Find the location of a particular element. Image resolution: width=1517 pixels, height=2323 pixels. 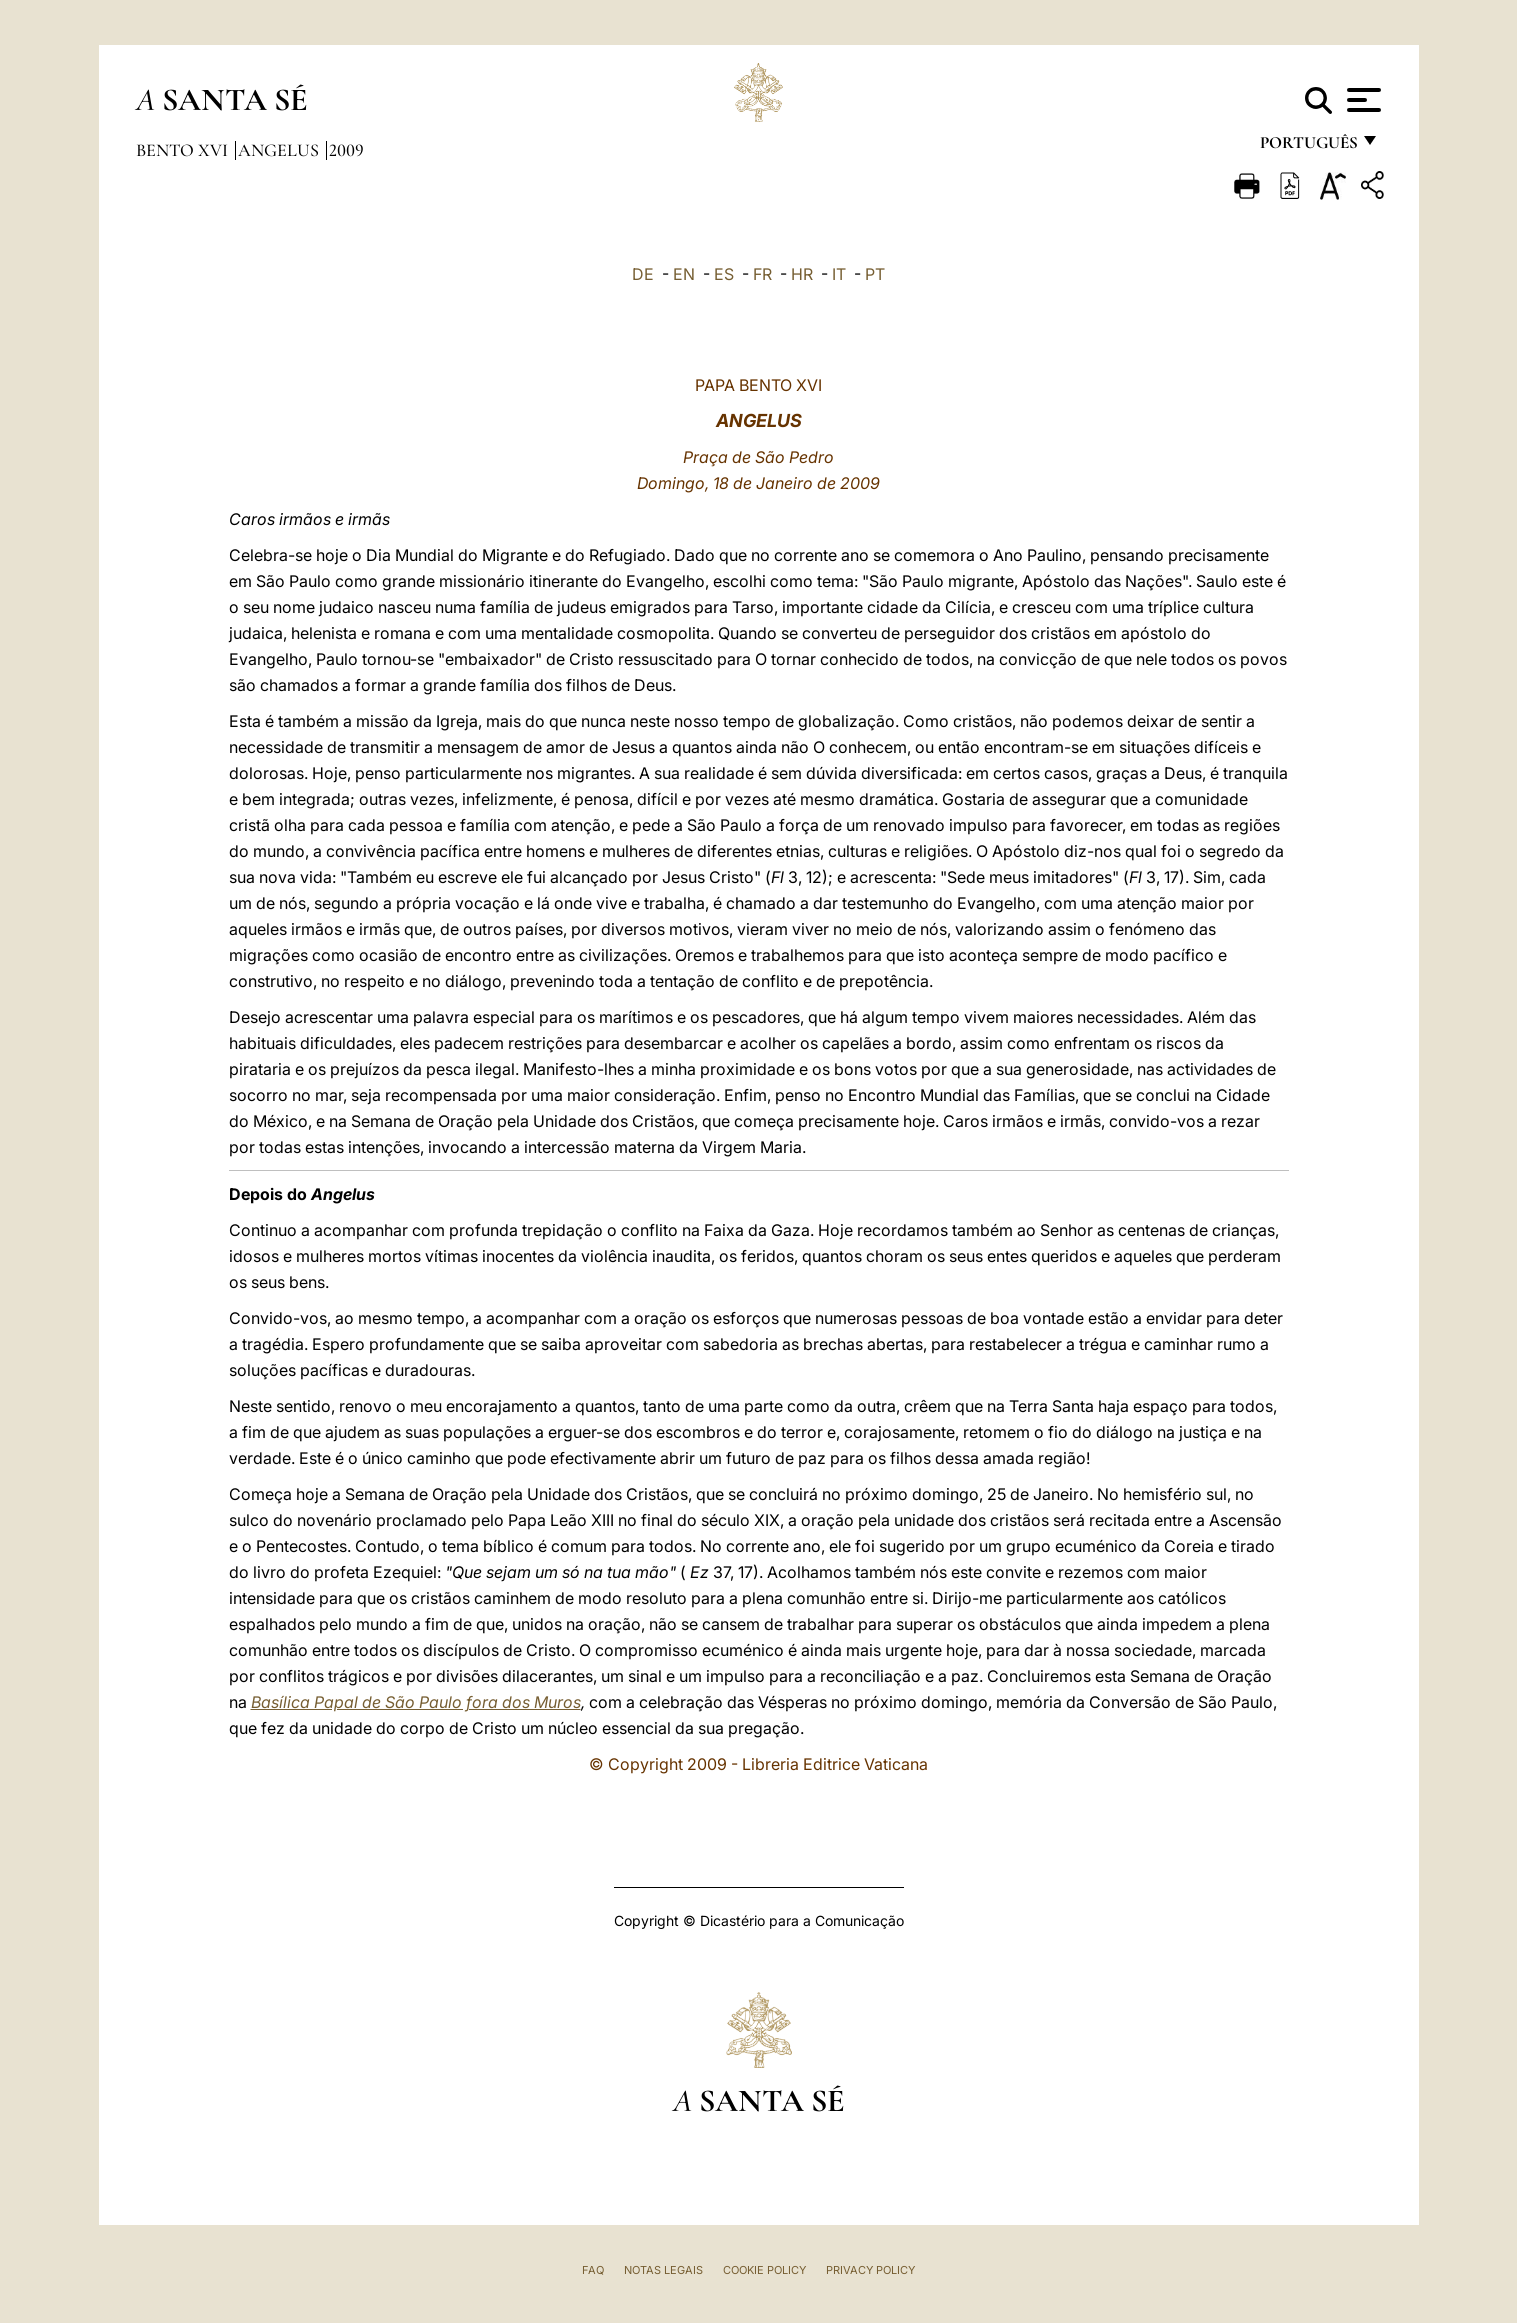

FAQ is located at coordinates (593, 2270).